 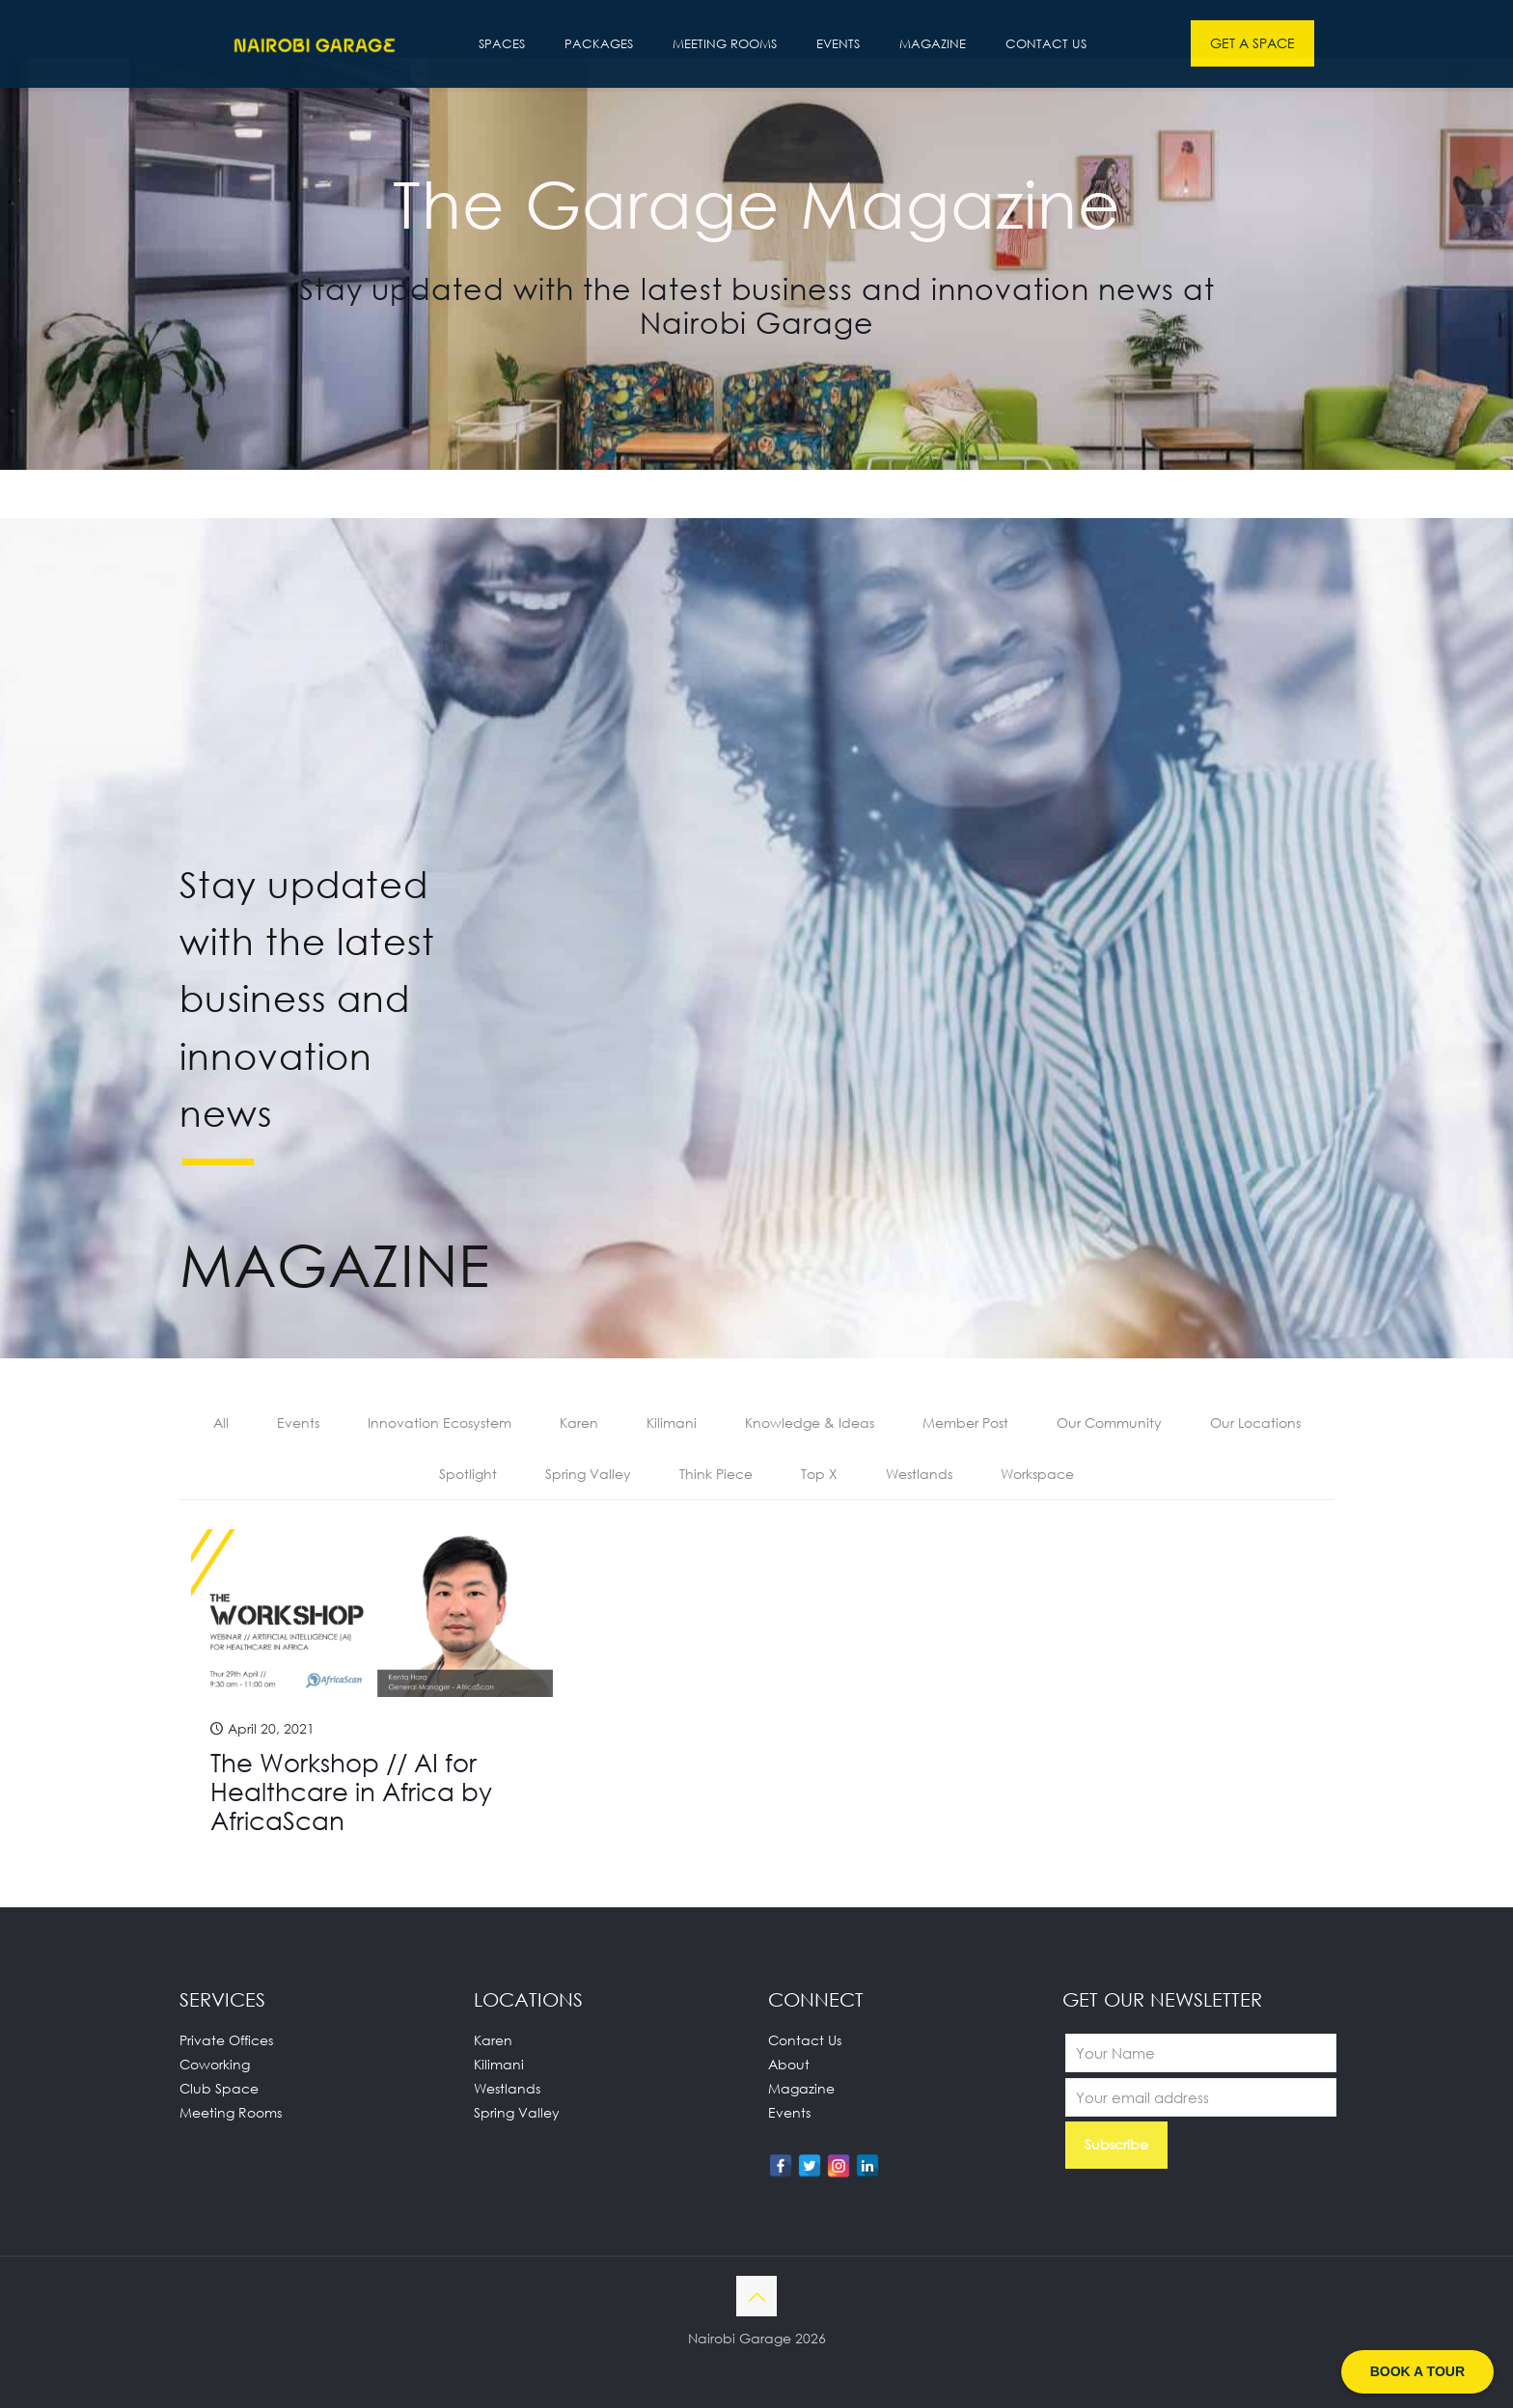 I want to click on [Back to top icon], so click(x=756, y=2296).